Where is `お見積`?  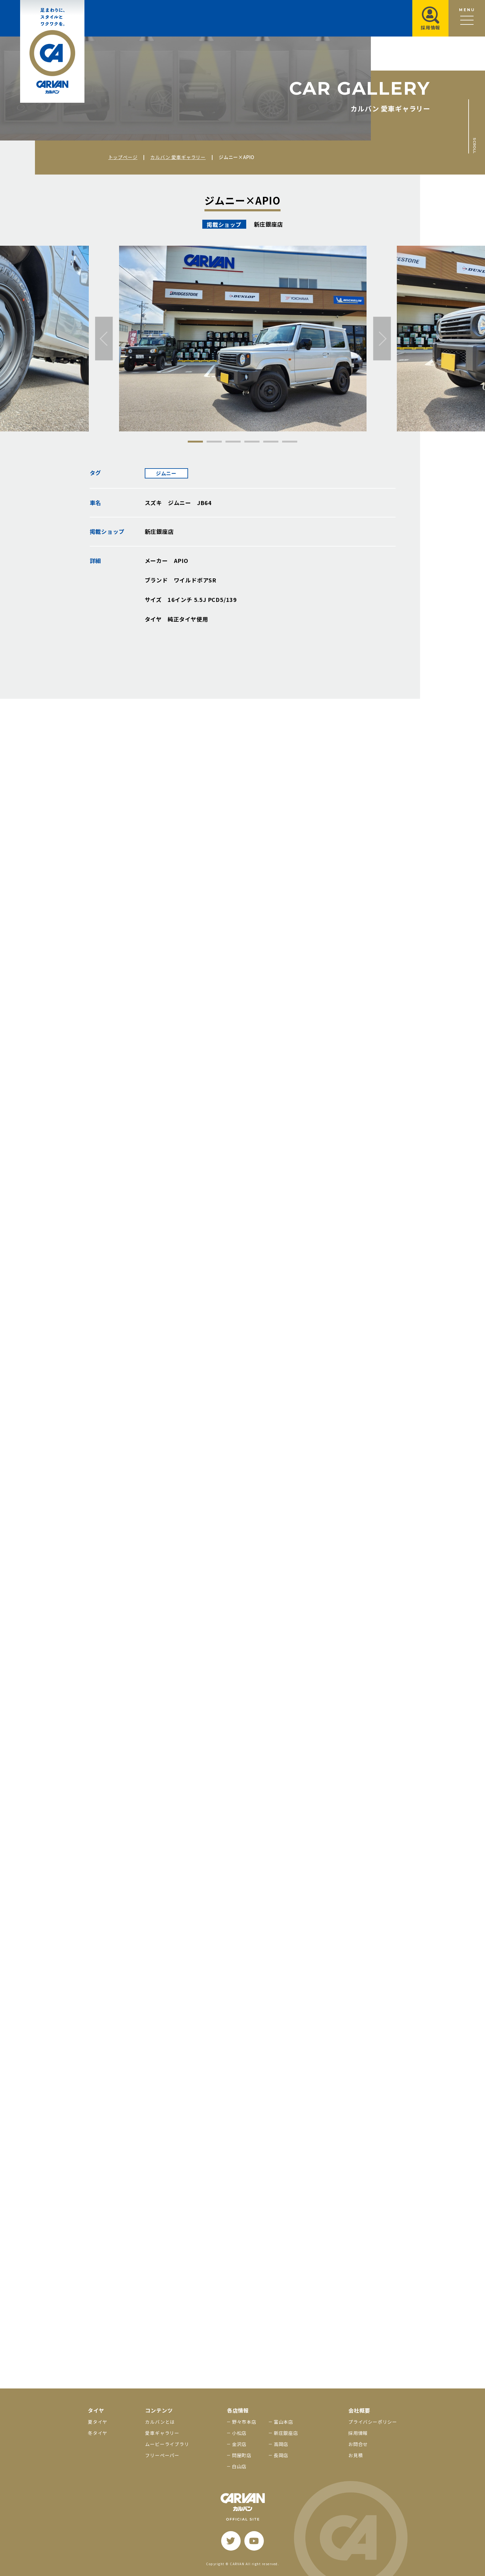 お見積 is located at coordinates (355, 2455).